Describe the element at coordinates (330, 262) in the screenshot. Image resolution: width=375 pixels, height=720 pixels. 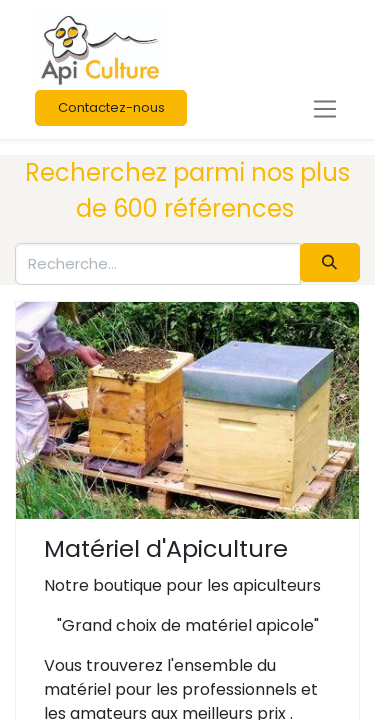
I see `[Rechercher]` at that location.